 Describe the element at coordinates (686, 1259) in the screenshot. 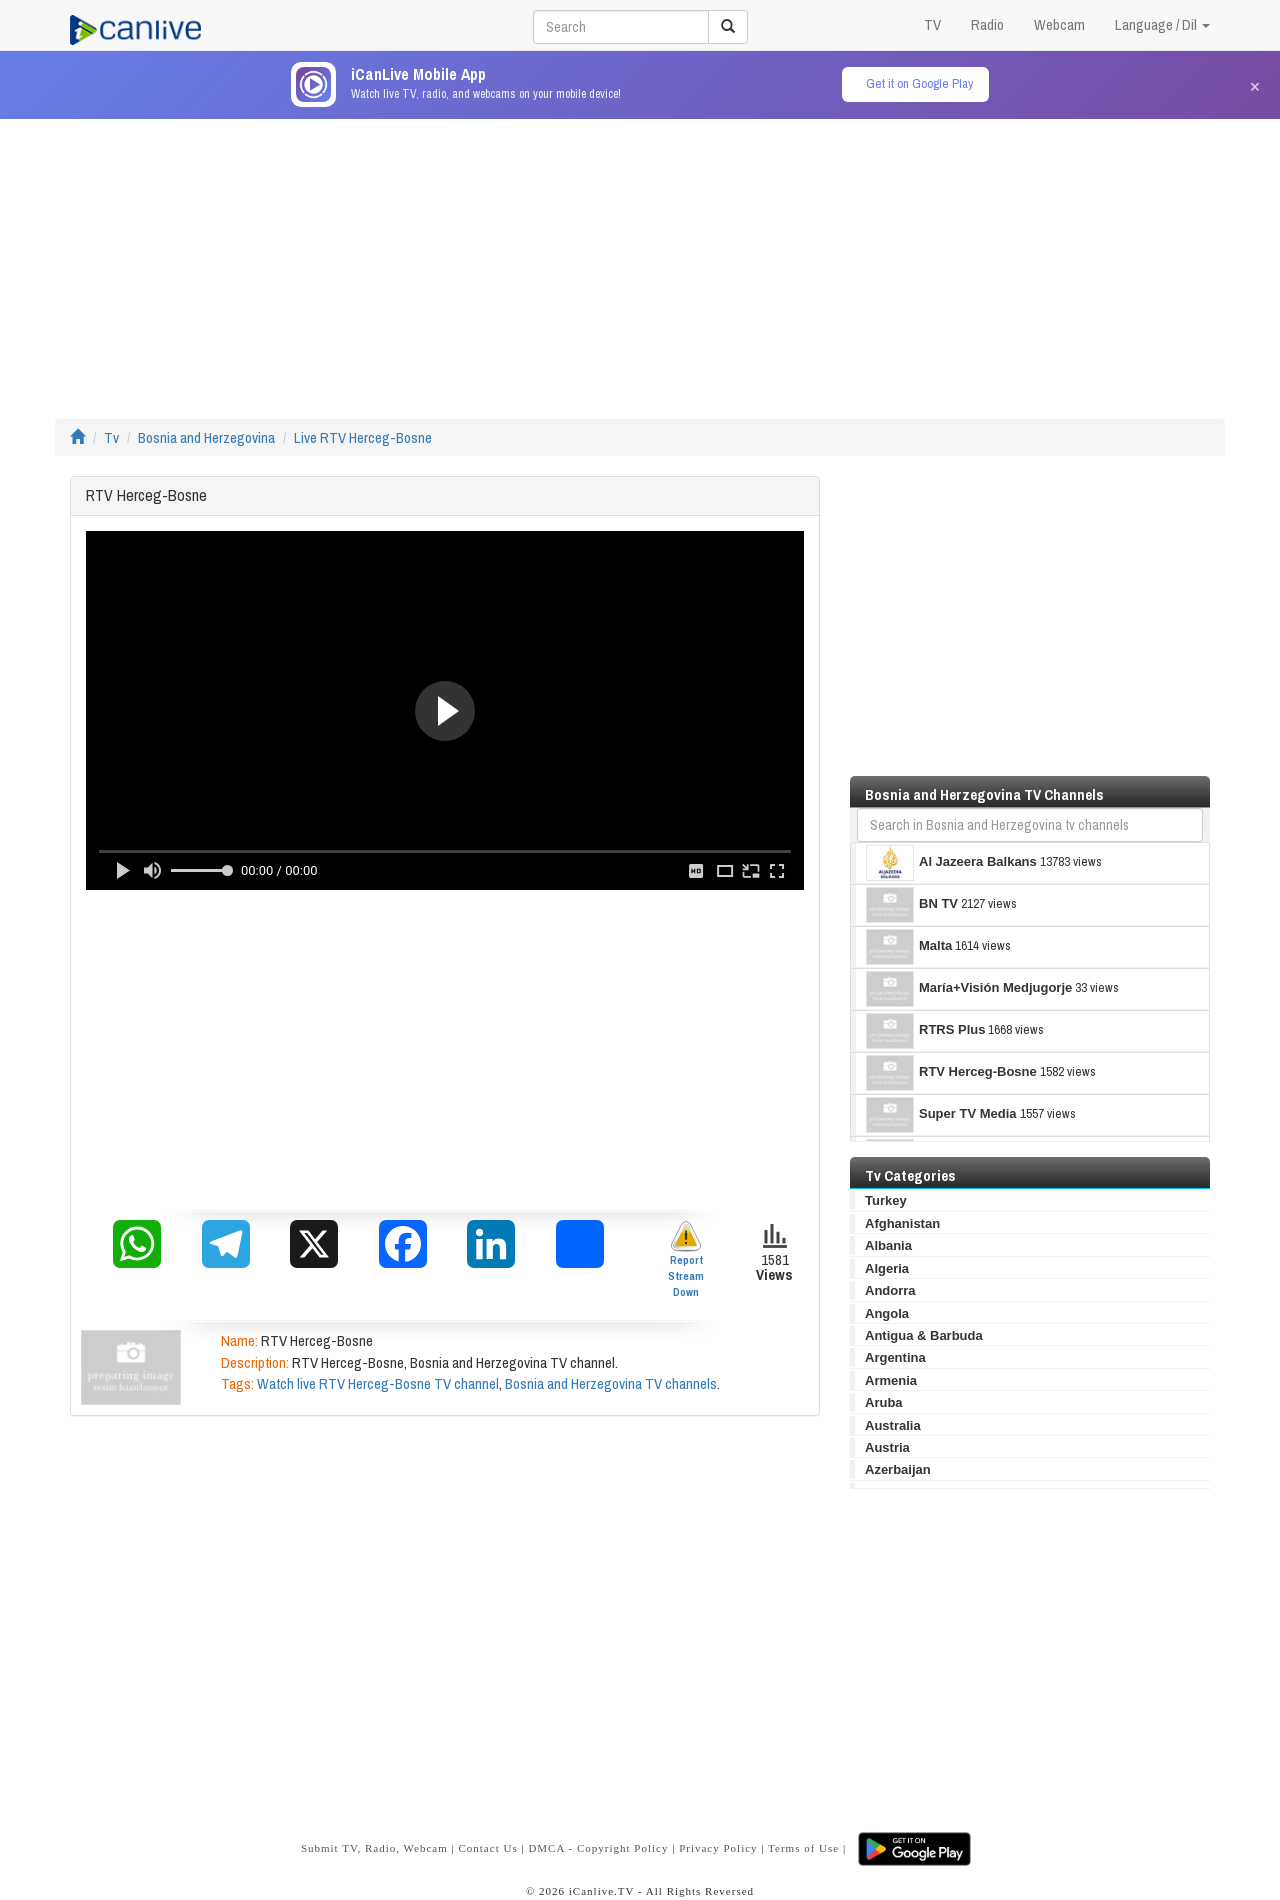

I see `Report Stream Down` at that location.